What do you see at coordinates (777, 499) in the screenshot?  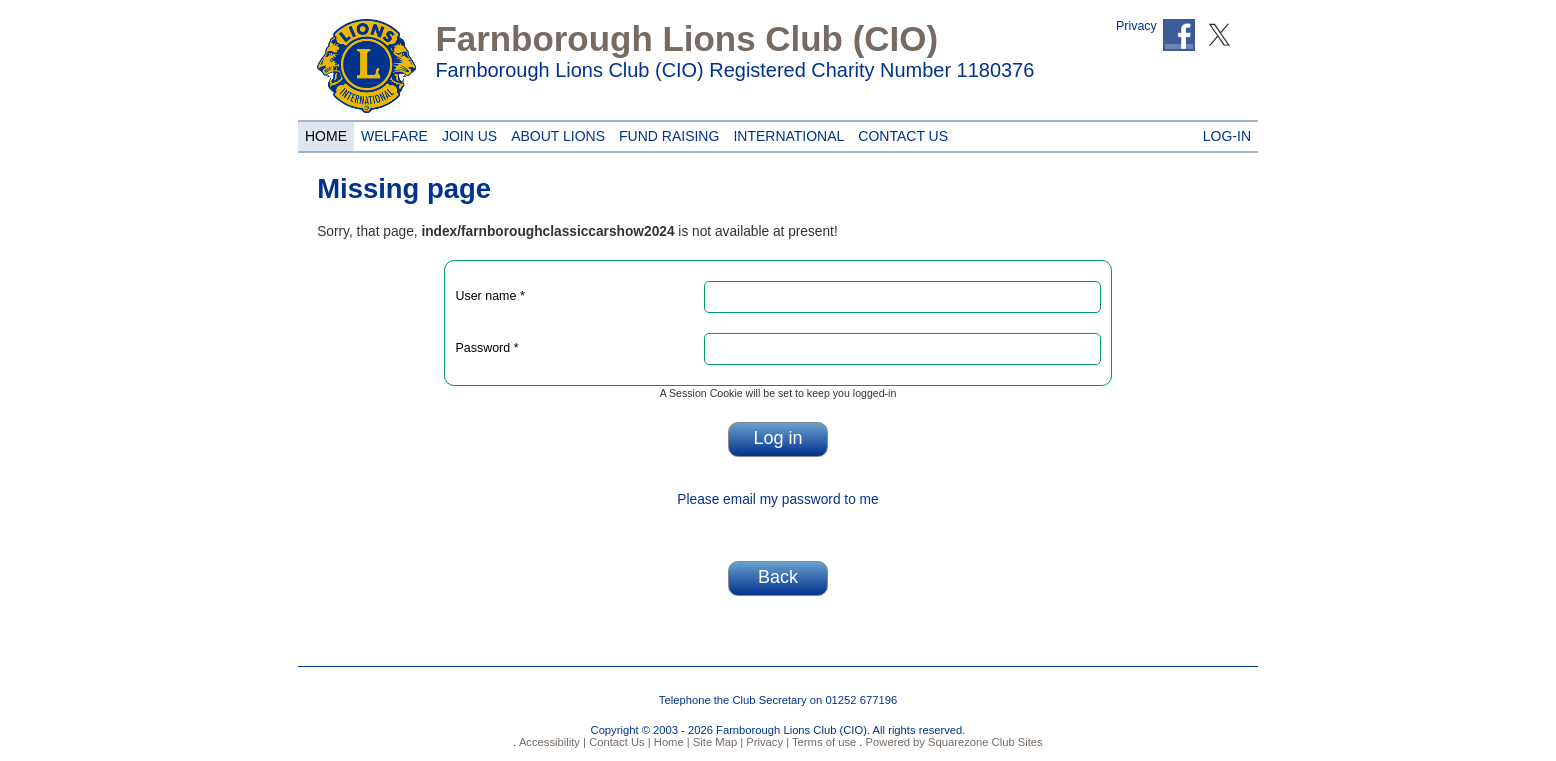 I see `Please email my password to me` at bounding box center [777, 499].